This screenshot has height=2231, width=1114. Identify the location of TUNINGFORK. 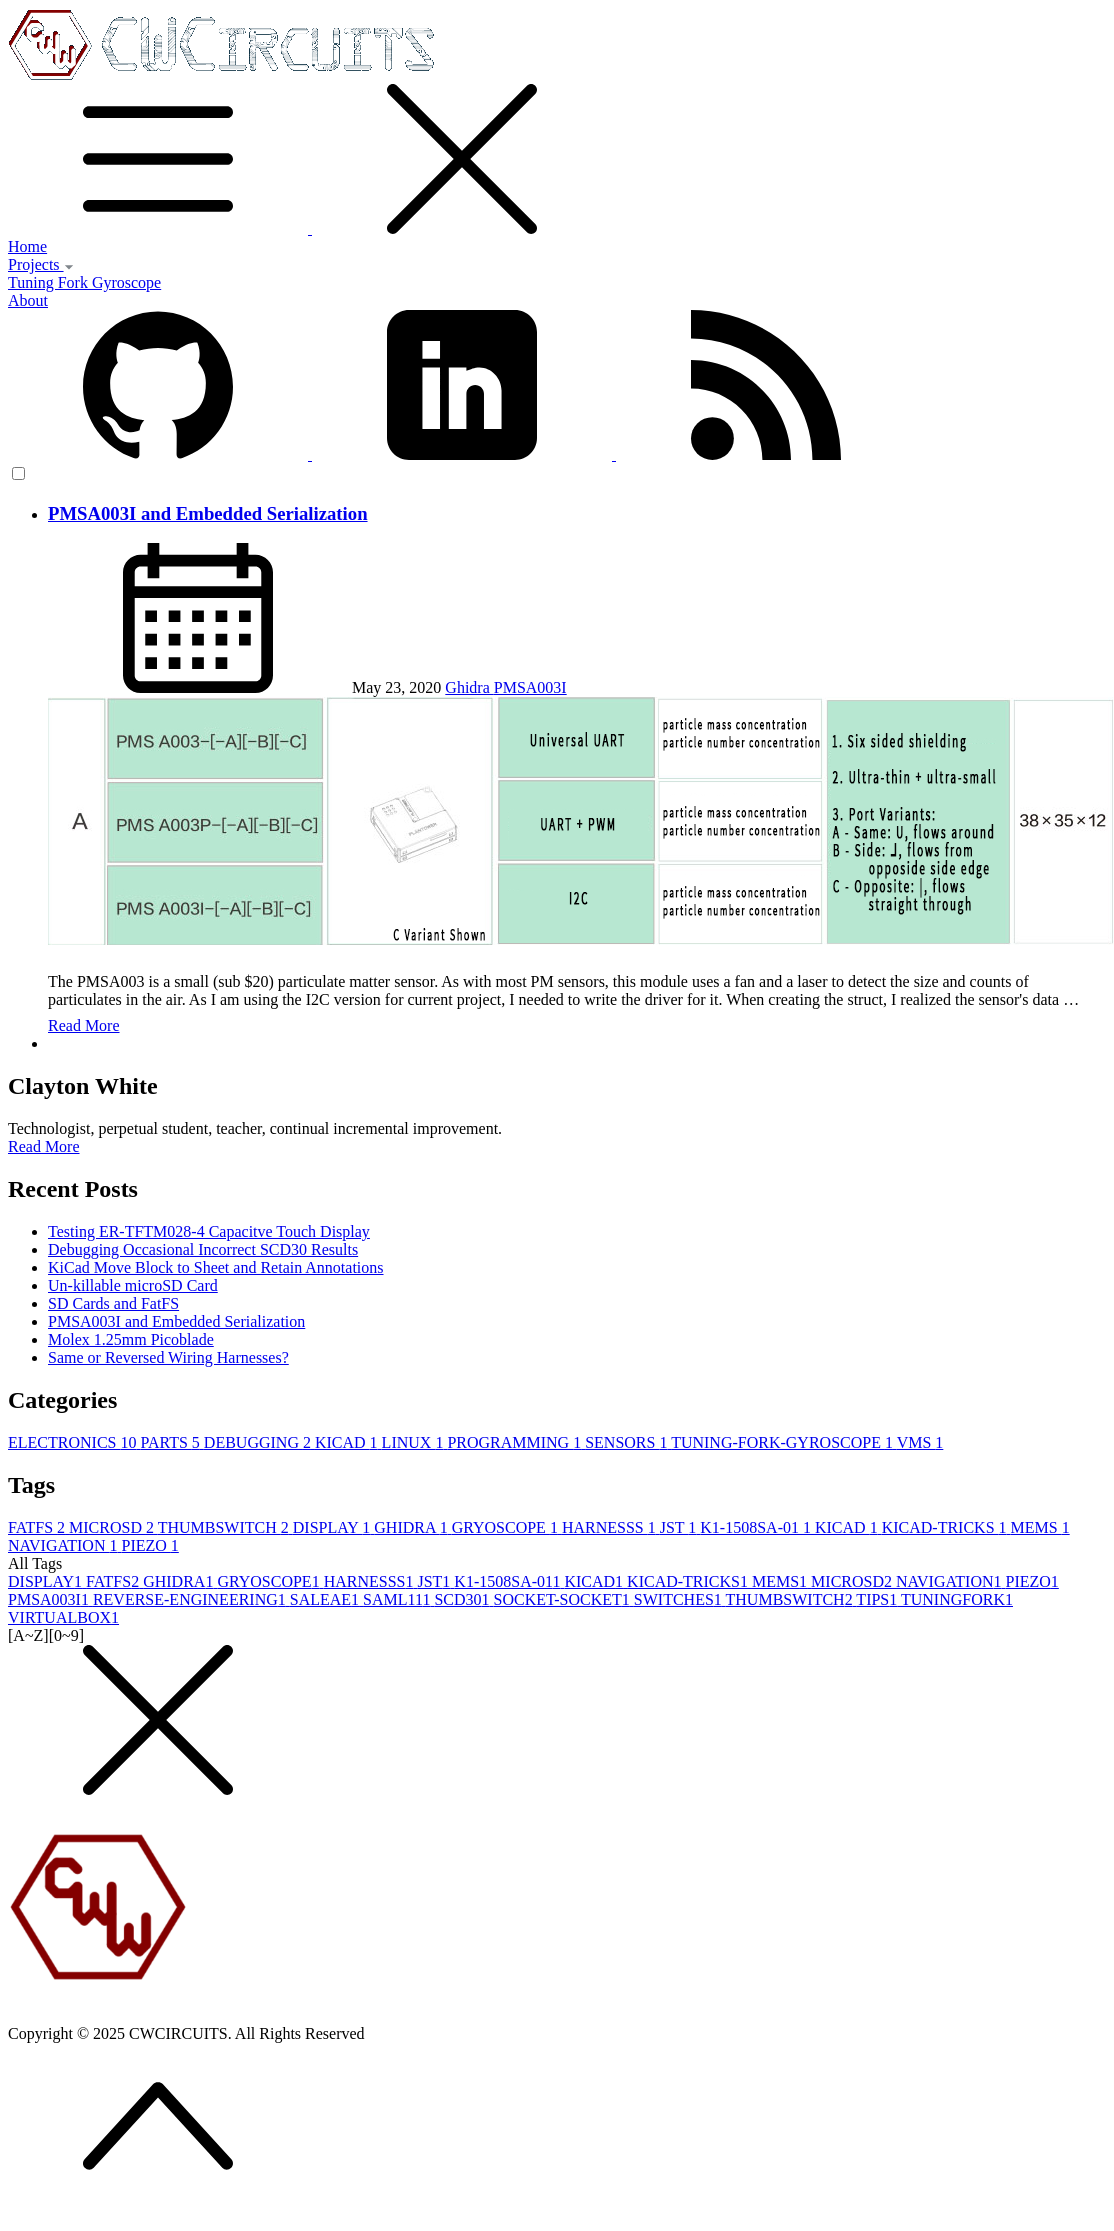
(957, 1599).